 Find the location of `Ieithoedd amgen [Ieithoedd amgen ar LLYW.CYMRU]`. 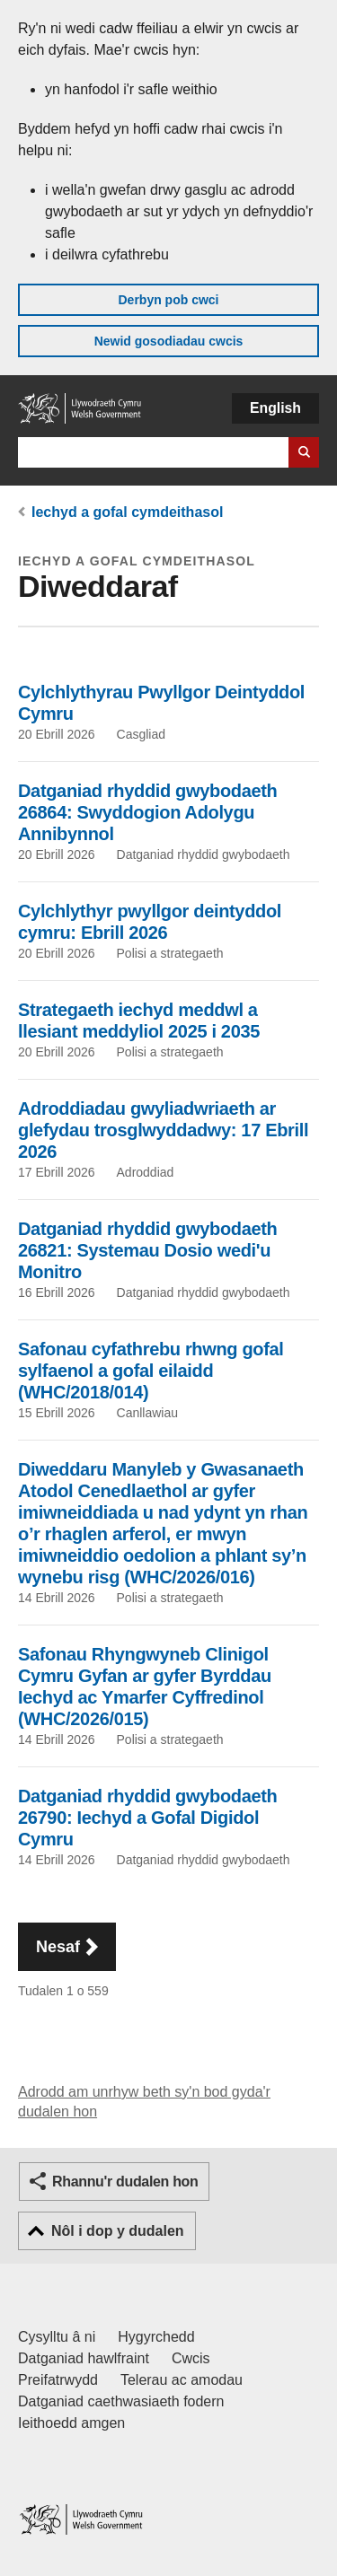

Ieithoedd amgen [Ieithoedd amgen ar LLYW.CYMRU] is located at coordinates (71, 2423).